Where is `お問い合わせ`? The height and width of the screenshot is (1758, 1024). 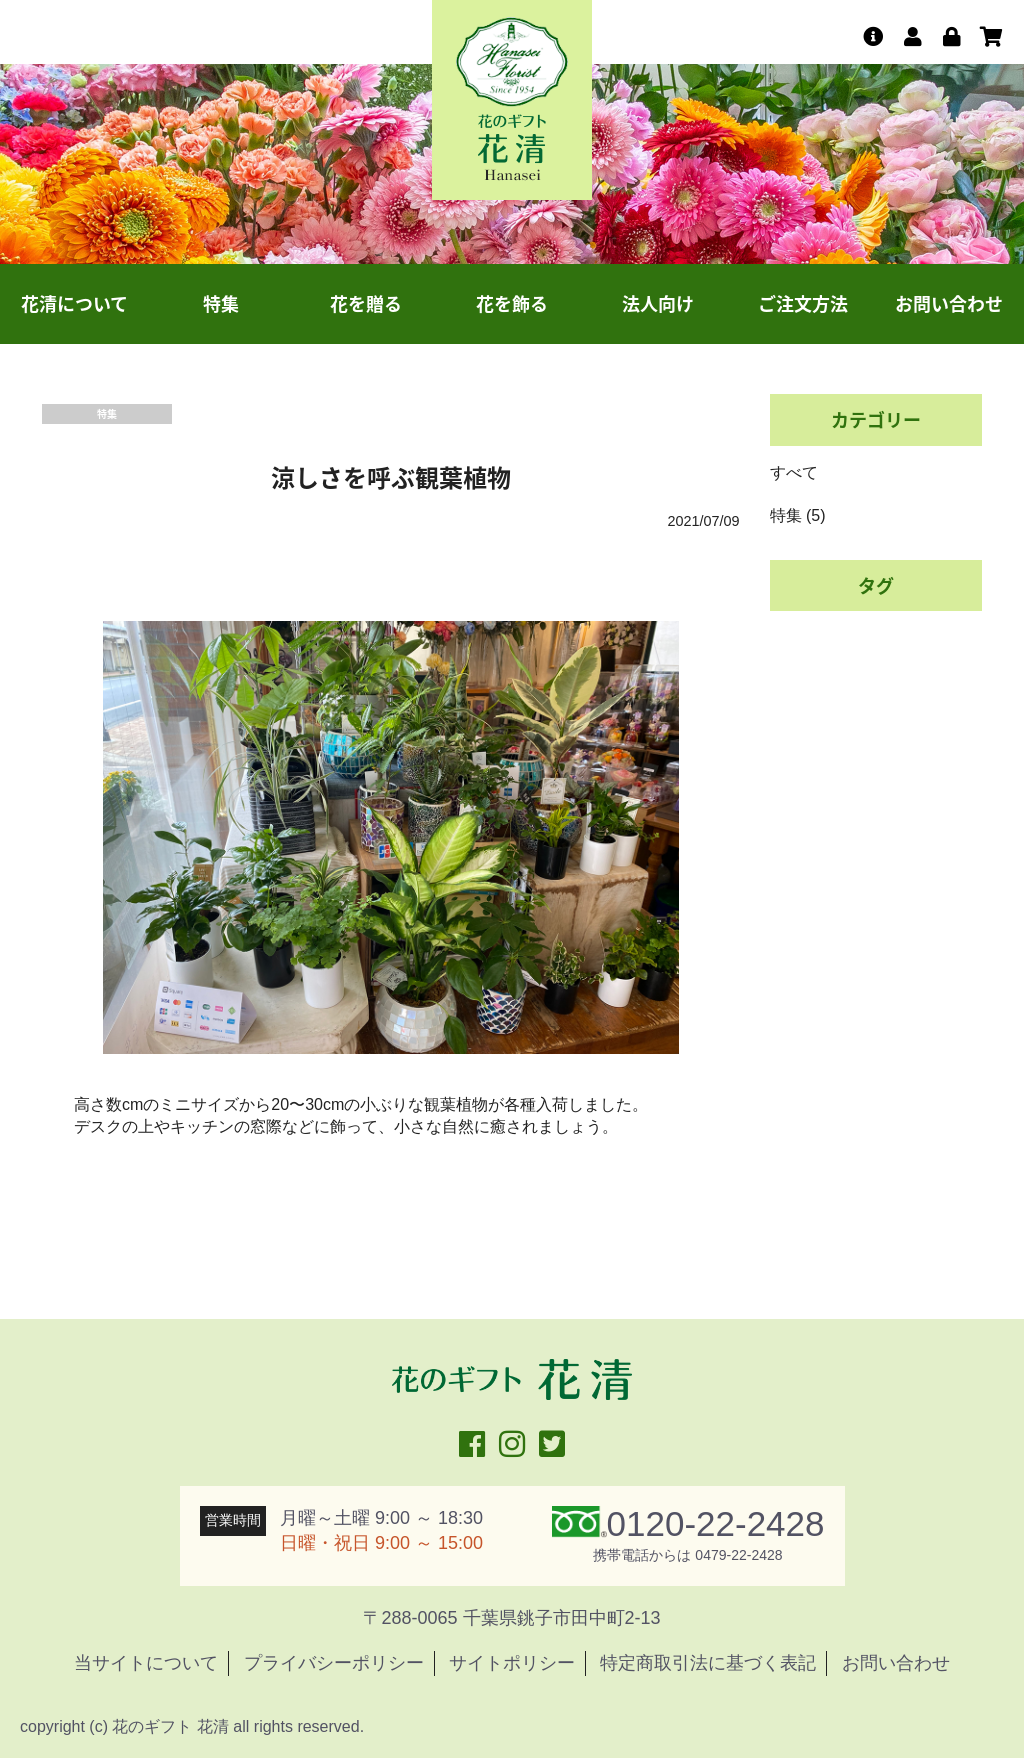
お問い合わせ is located at coordinates (949, 303).